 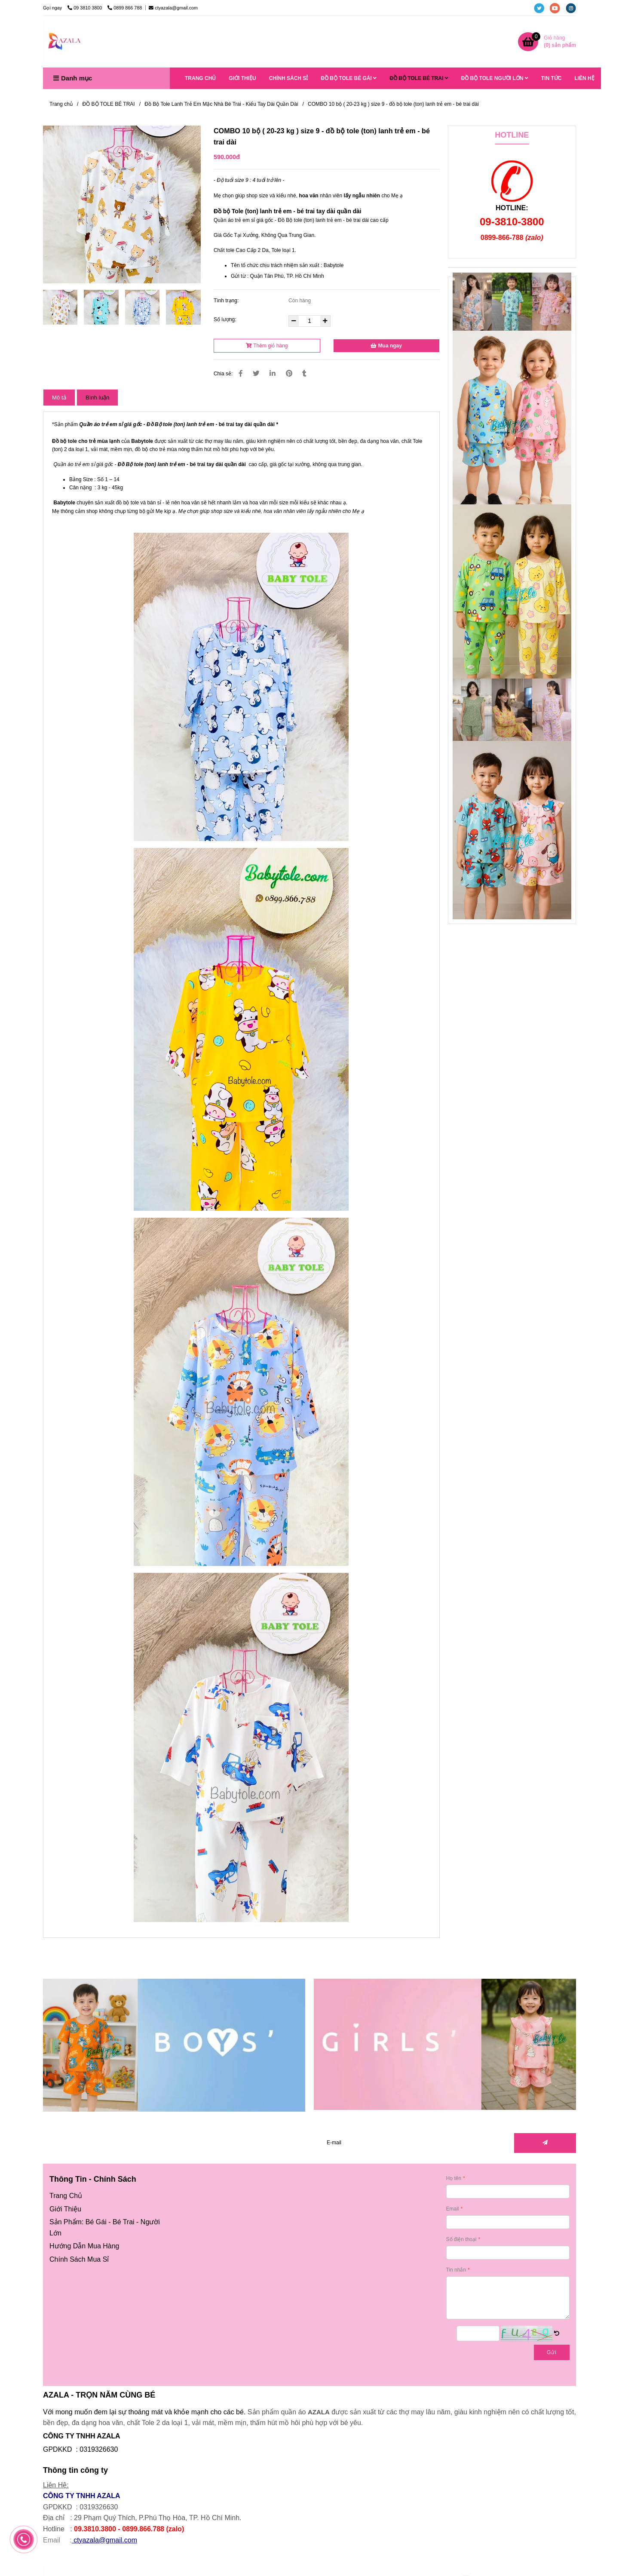 What do you see at coordinates (454, 2178) in the screenshot?
I see `Họ tên` at bounding box center [454, 2178].